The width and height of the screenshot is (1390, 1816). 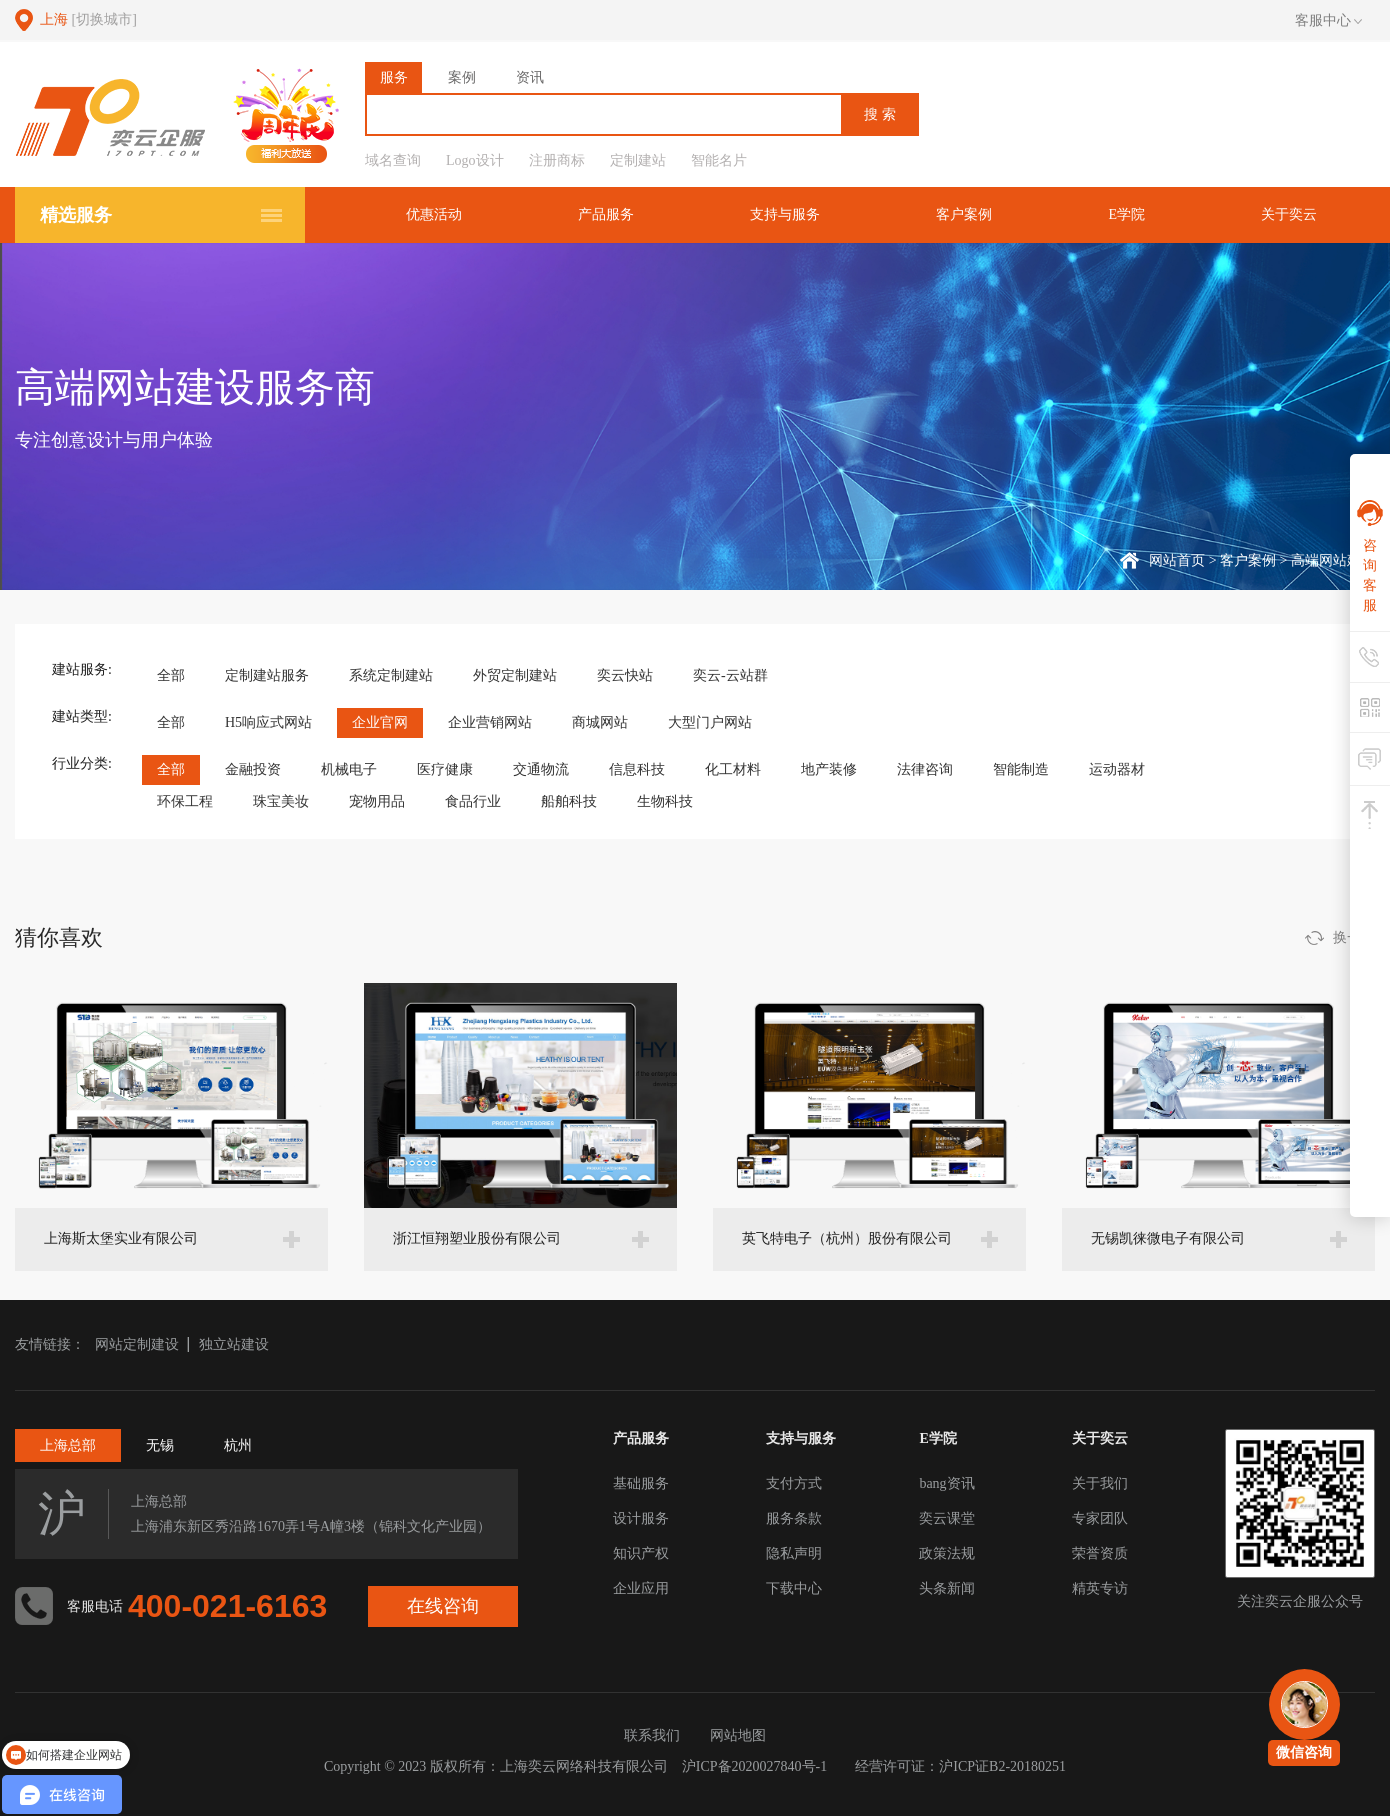 I want to click on 荣誉资质, so click(x=1100, y=1553).